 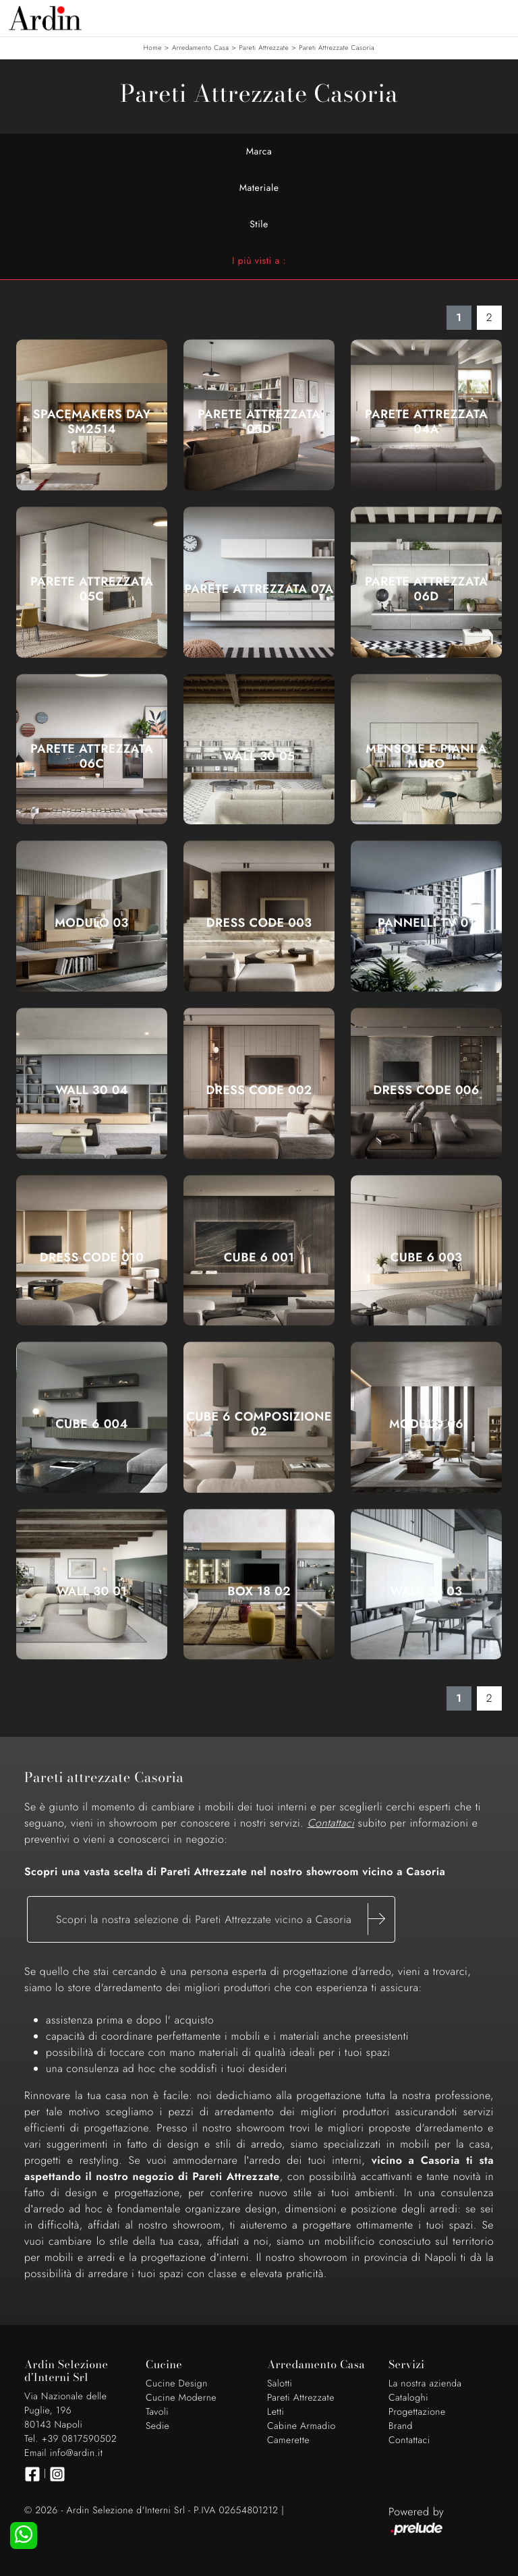 I want to click on Home, so click(x=153, y=47).